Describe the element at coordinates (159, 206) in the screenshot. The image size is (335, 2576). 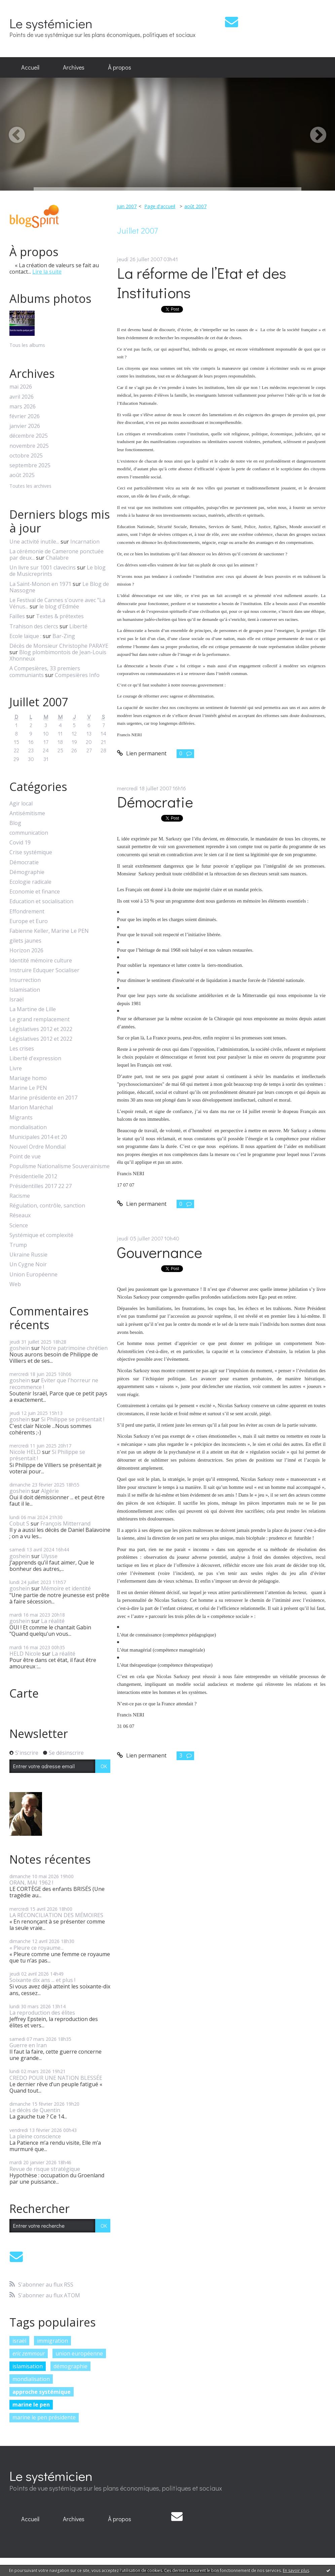
I see `Page d'accueil` at that location.